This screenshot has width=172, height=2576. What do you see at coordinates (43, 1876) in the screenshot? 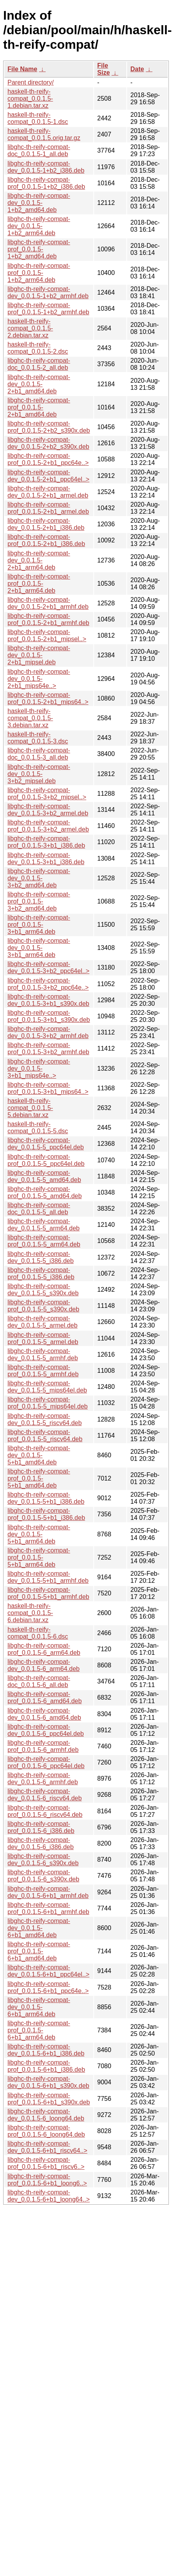
I see `libghc-th-reify-compat-prof_0.0.1.5-6_s390x.deb` at bounding box center [43, 1876].